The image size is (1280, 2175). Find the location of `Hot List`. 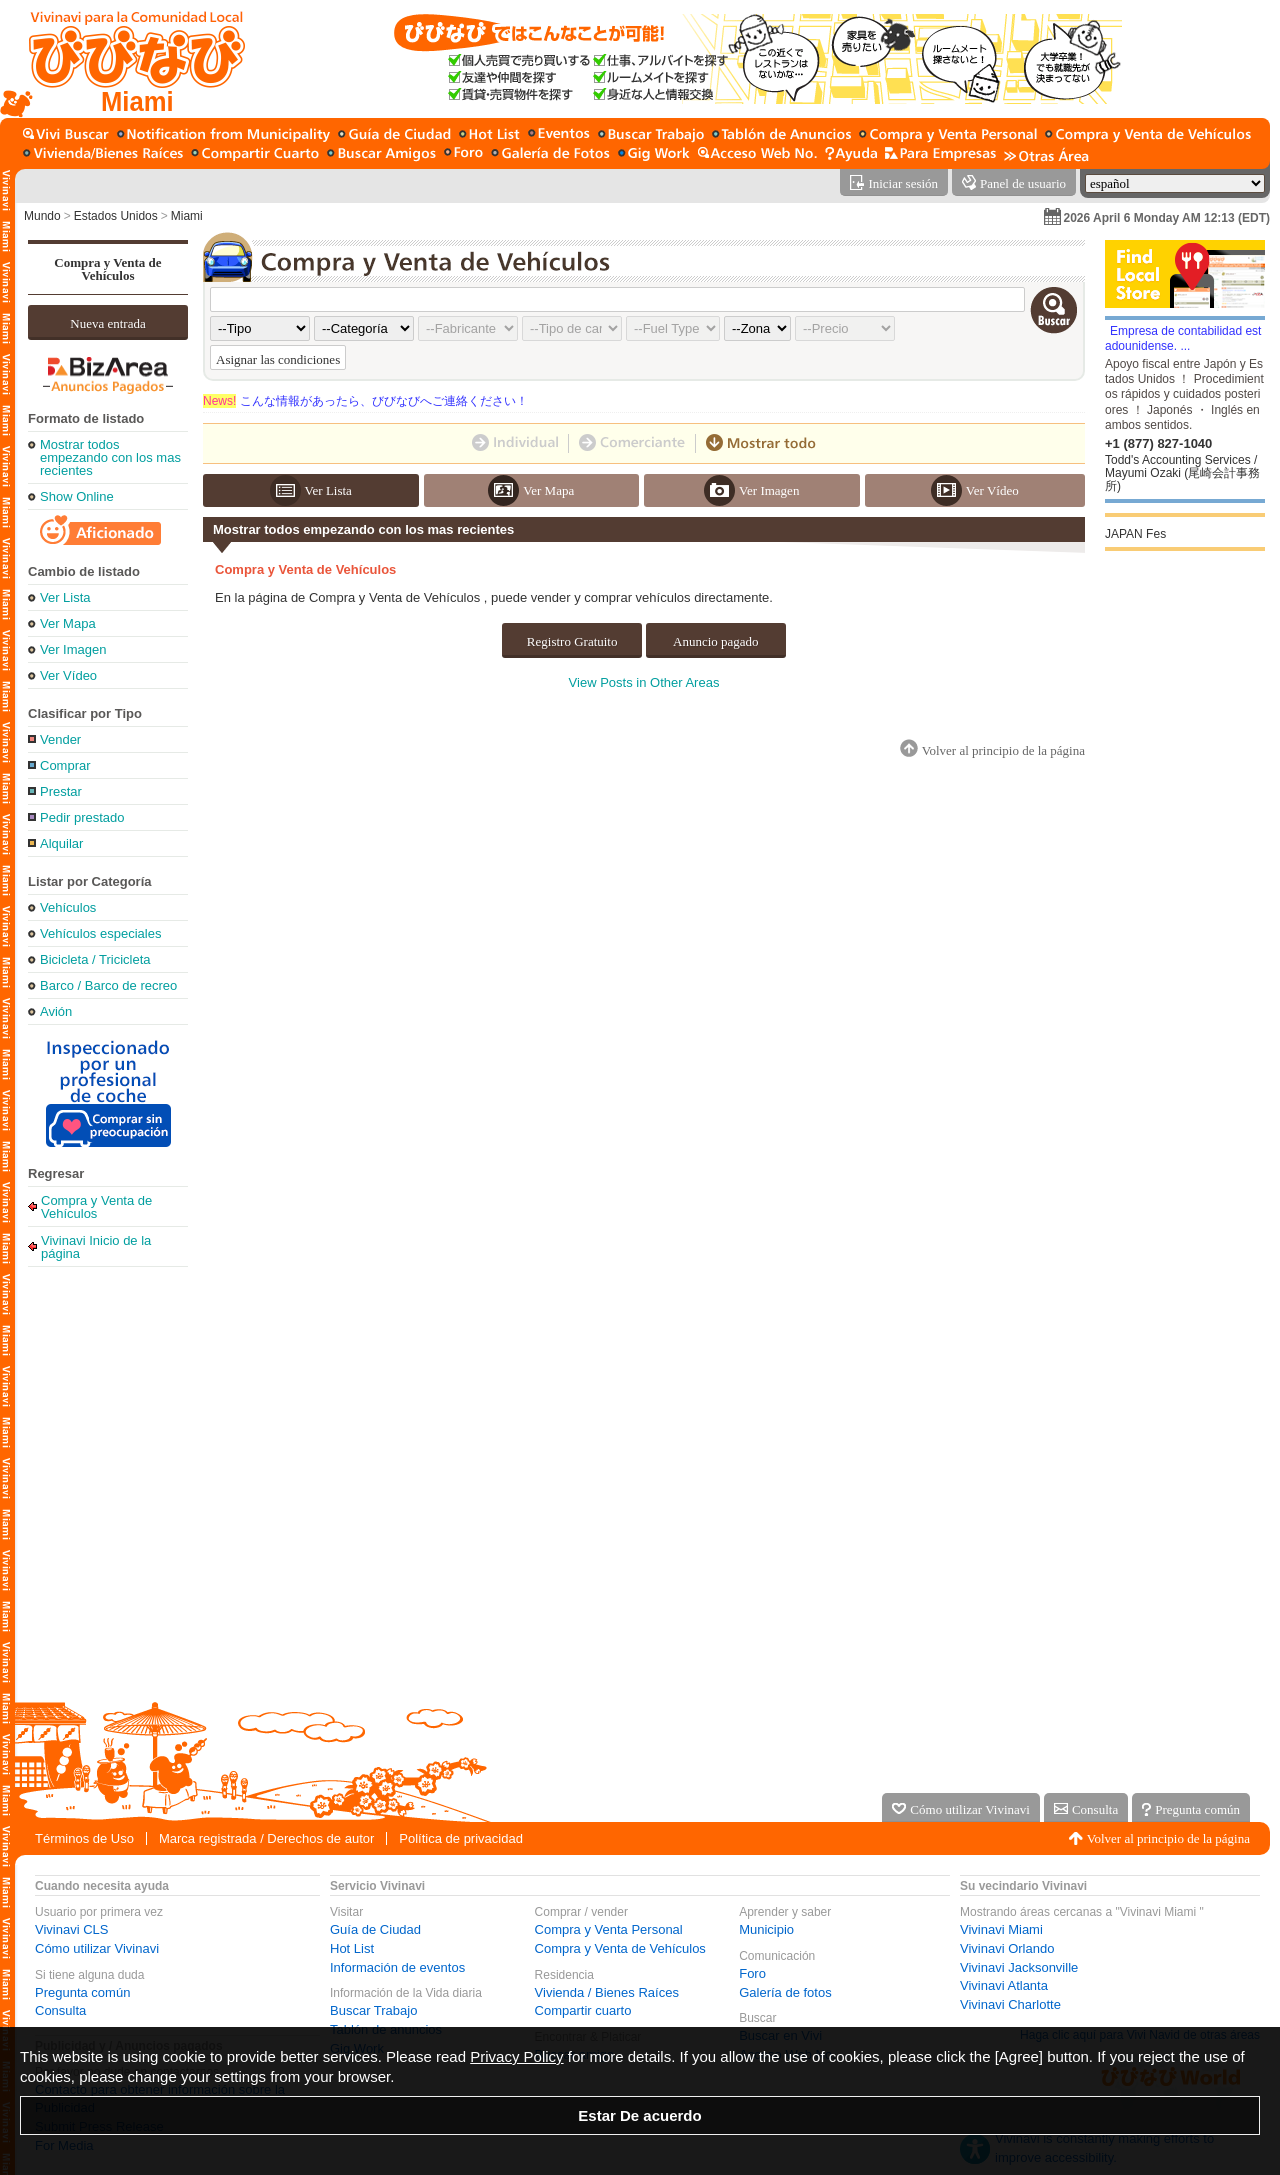

Hot List is located at coordinates (352, 1948).